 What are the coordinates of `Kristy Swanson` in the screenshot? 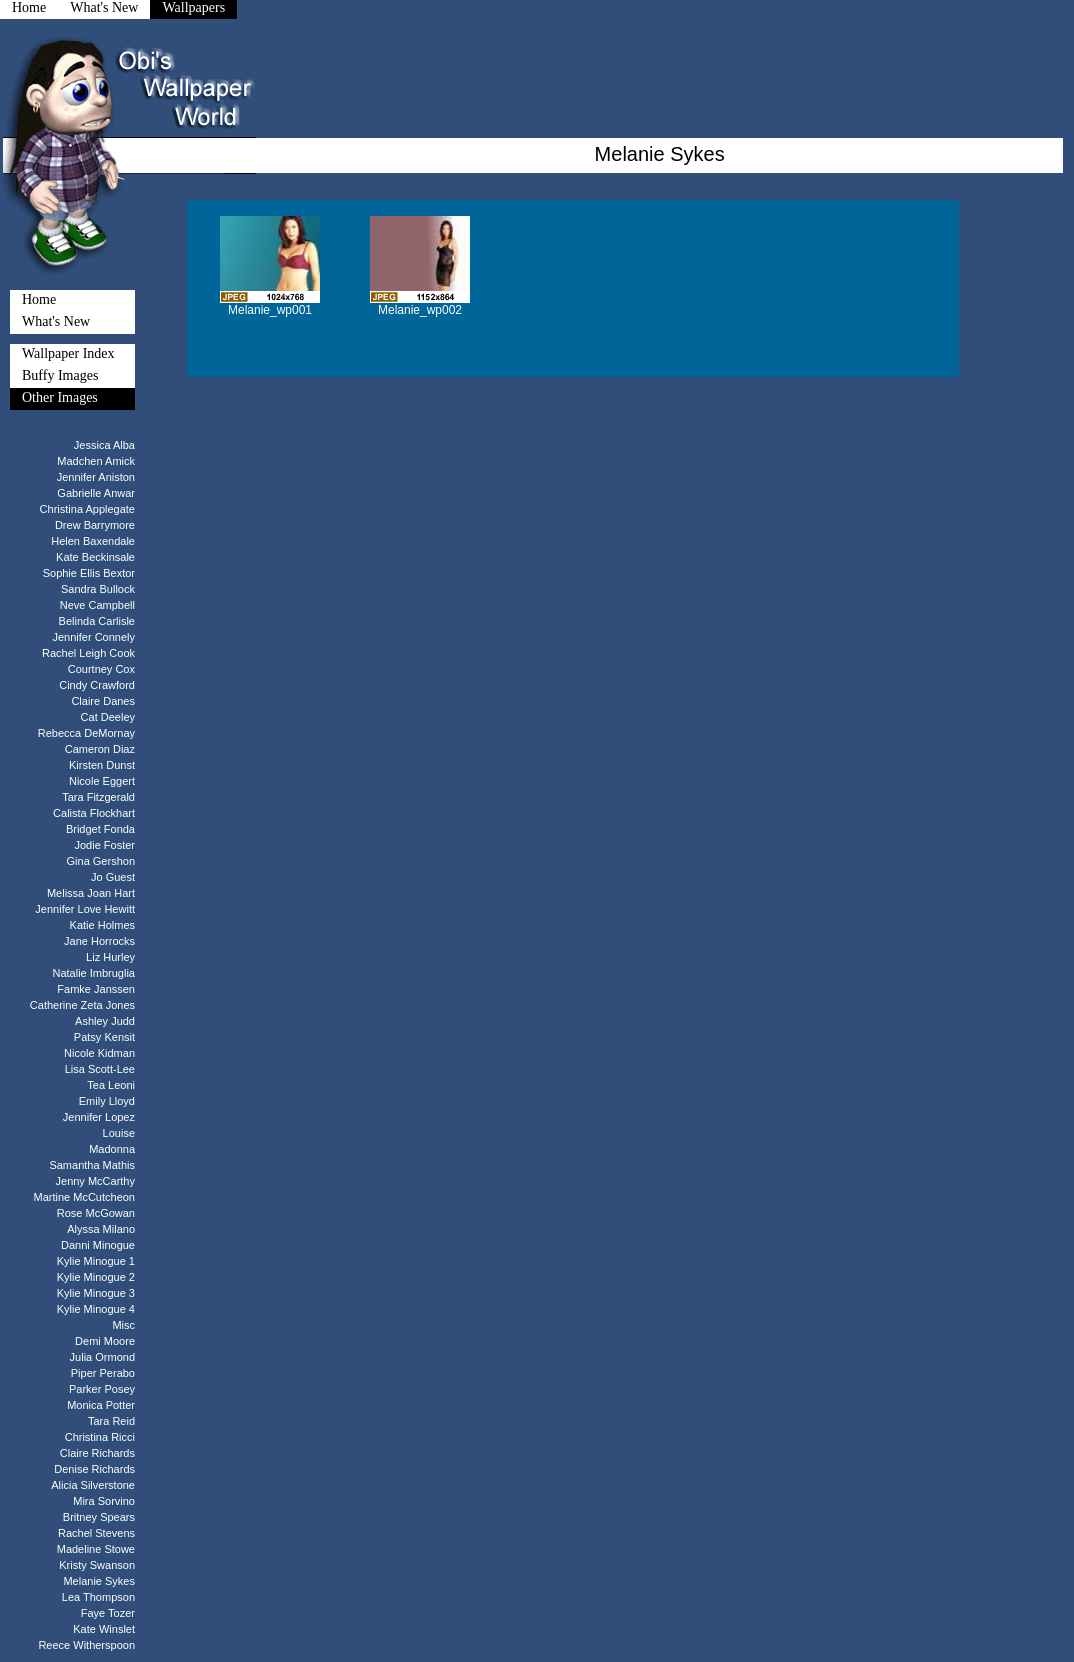 It's located at (97, 1565).